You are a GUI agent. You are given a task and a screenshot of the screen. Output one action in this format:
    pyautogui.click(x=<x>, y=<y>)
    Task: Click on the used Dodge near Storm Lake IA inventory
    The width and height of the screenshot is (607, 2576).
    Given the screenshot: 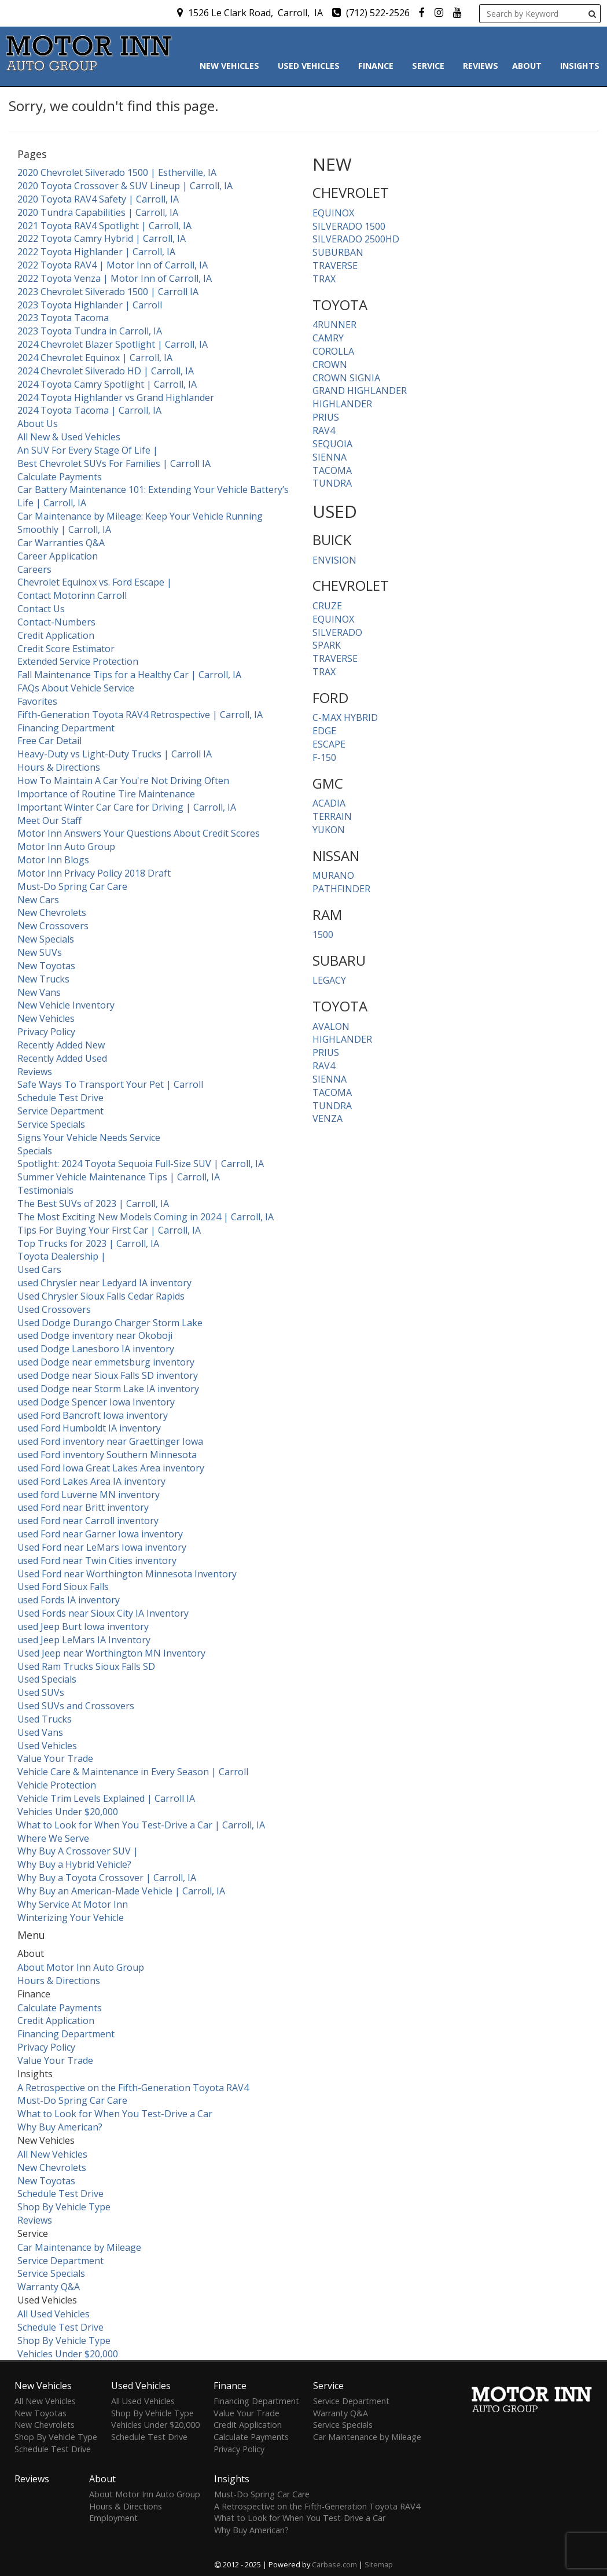 What is the action you would take?
    pyautogui.click(x=108, y=1388)
    